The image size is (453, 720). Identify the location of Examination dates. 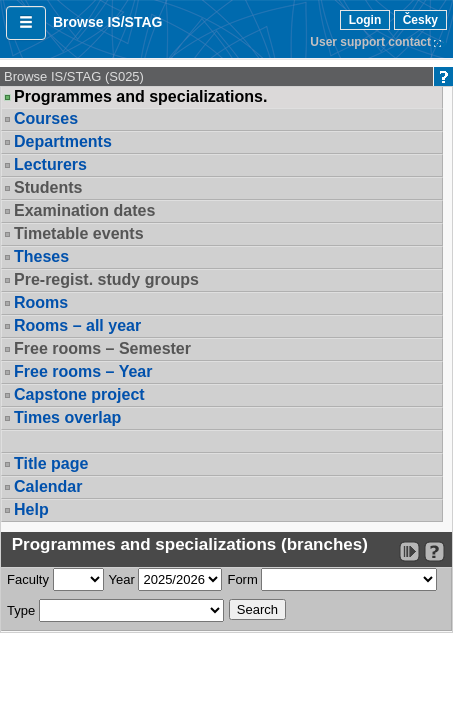
(84, 210).